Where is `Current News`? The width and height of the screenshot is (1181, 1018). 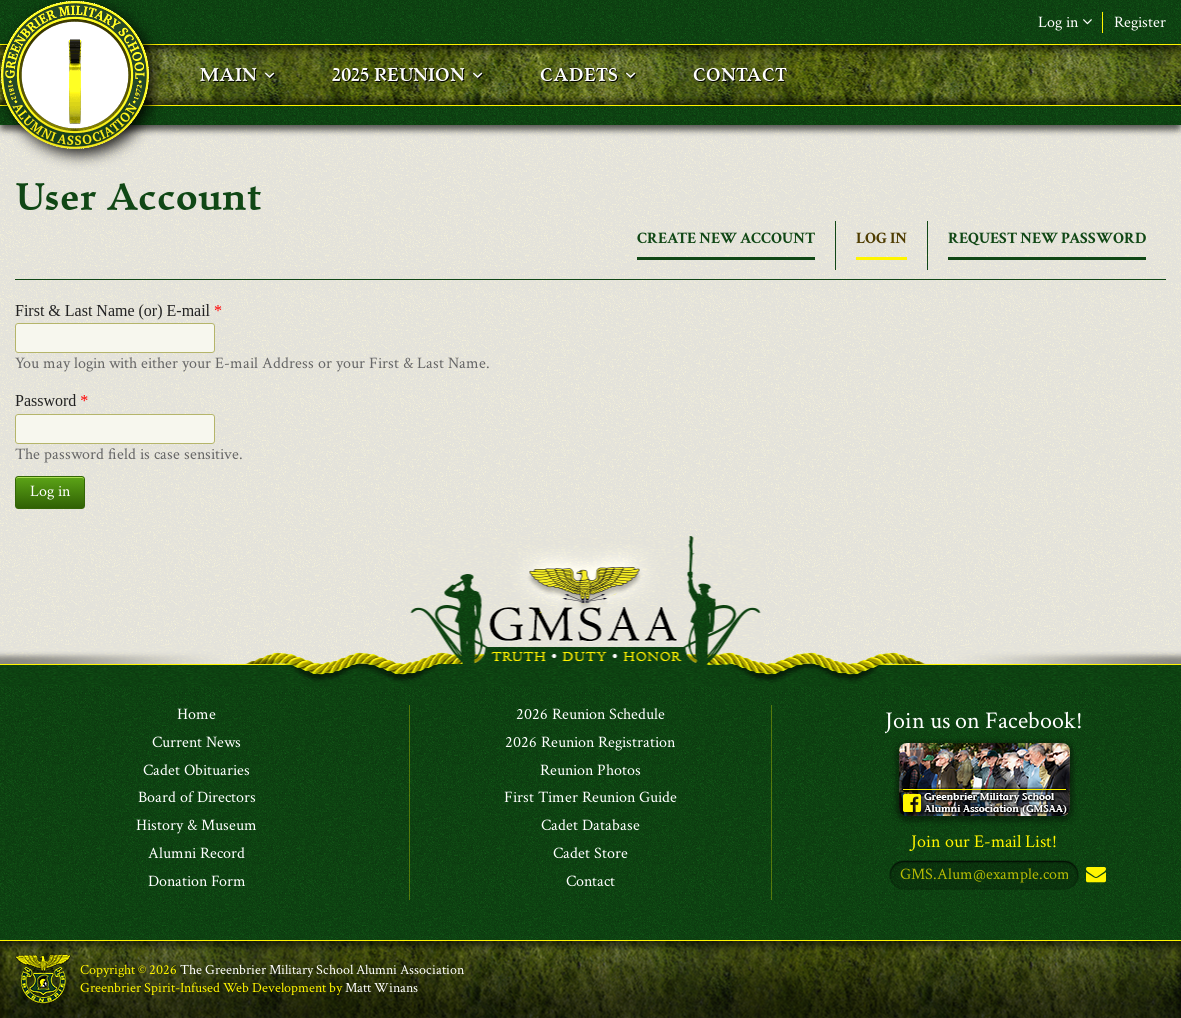
Current News is located at coordinates (196, 743).